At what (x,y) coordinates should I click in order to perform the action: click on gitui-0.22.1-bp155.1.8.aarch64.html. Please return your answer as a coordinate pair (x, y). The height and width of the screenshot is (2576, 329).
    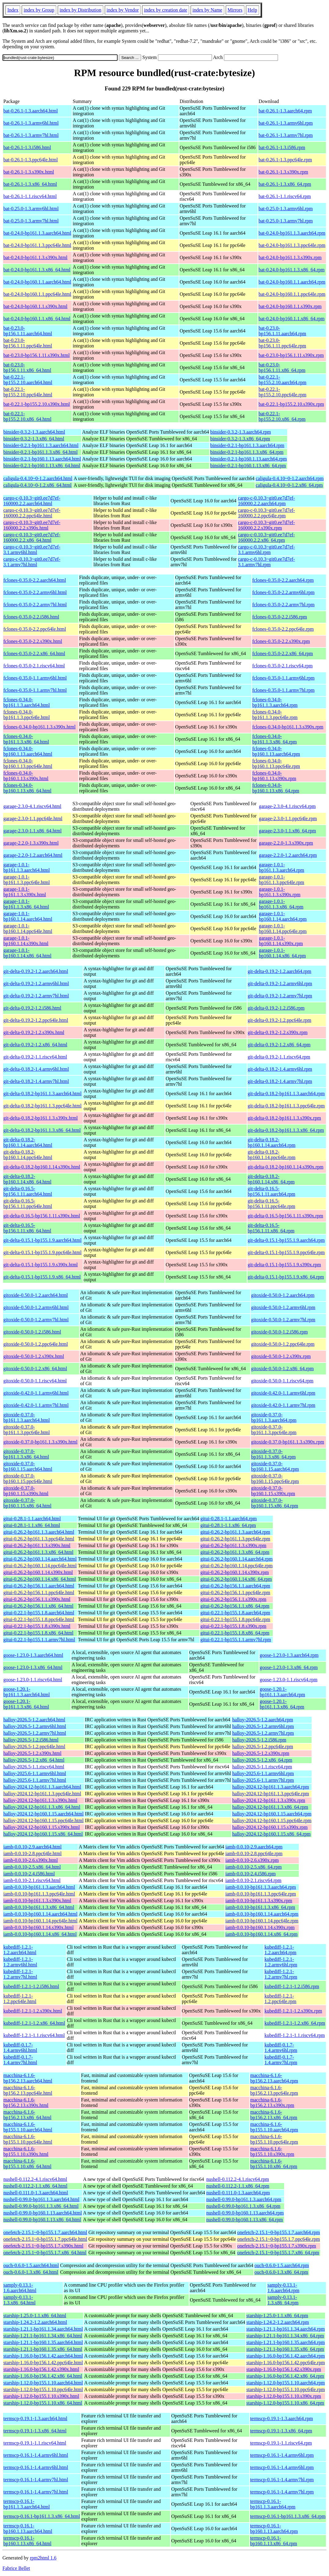
    Looking at the image, I should click on (38, 1612).